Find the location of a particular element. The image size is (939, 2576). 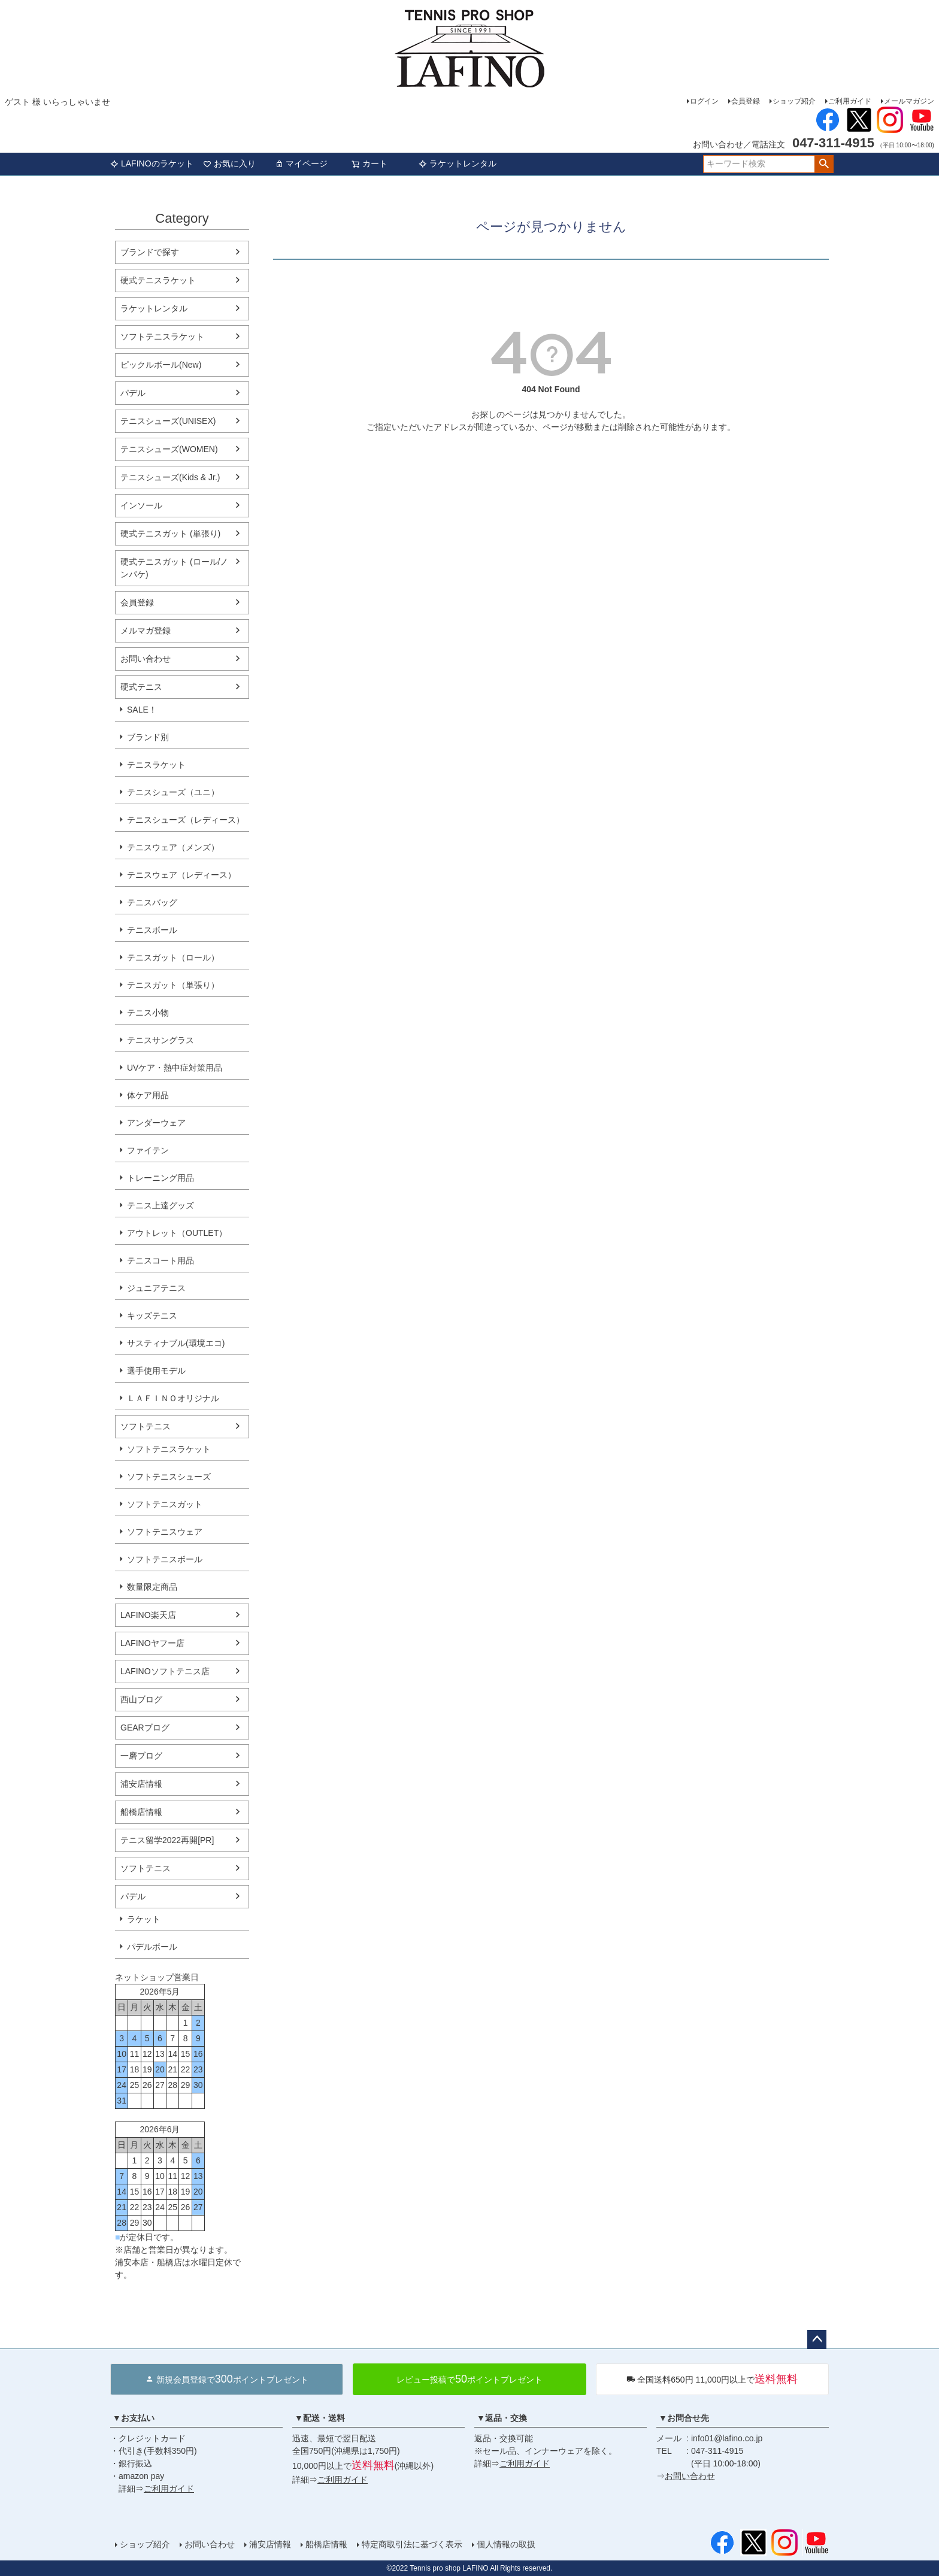

▼配送・送料 is located at coordinates (320, 2418).